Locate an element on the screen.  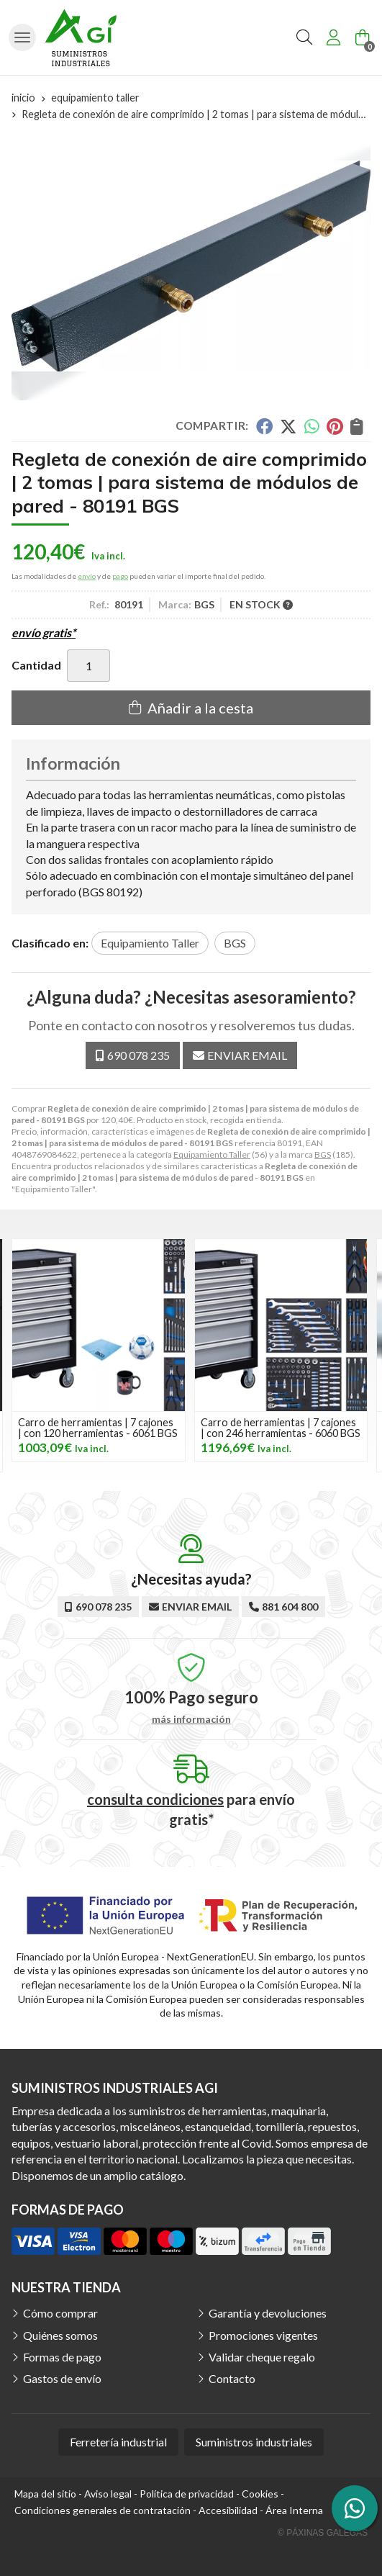
Aviso legal is located at coordinates (108, 2493).